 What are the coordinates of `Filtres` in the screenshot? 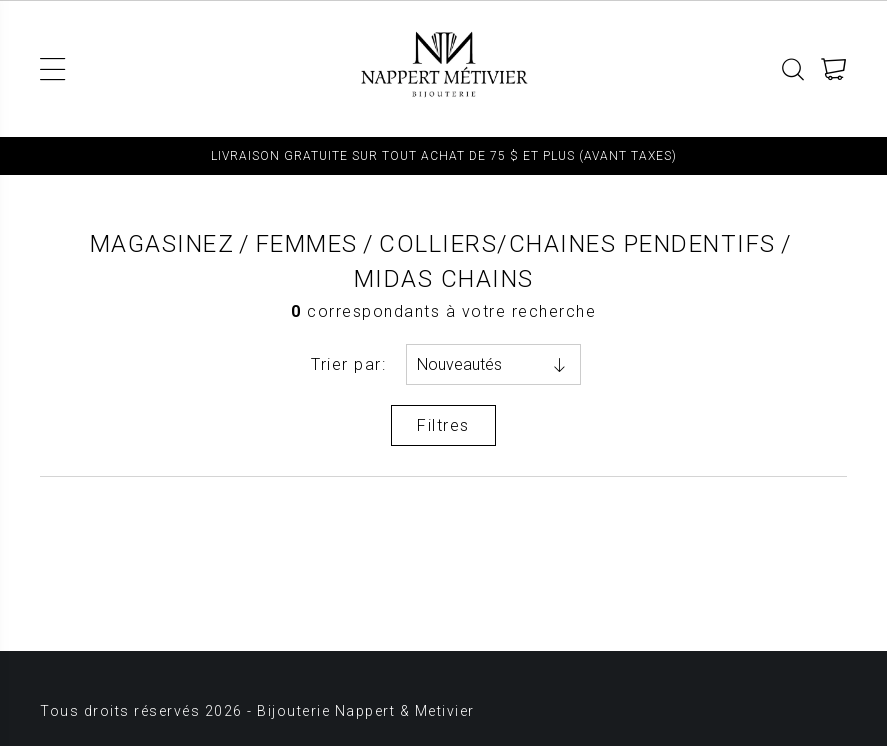 It's located at (443, 425).